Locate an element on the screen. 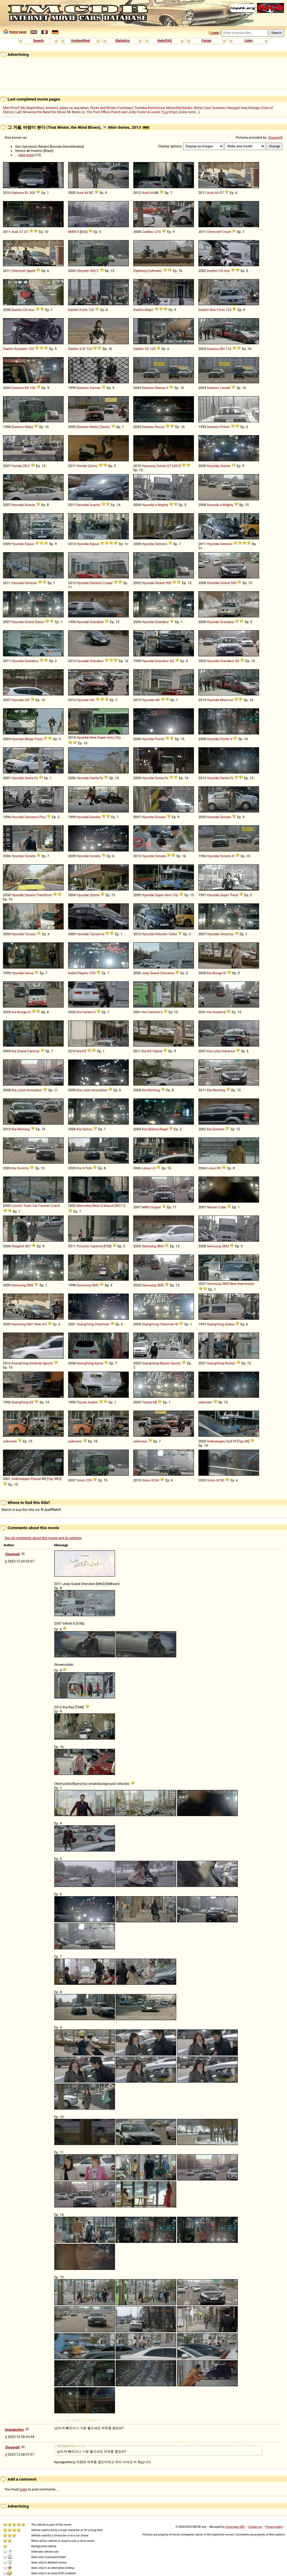  რეკორდი is located at coordinates (169, 112).